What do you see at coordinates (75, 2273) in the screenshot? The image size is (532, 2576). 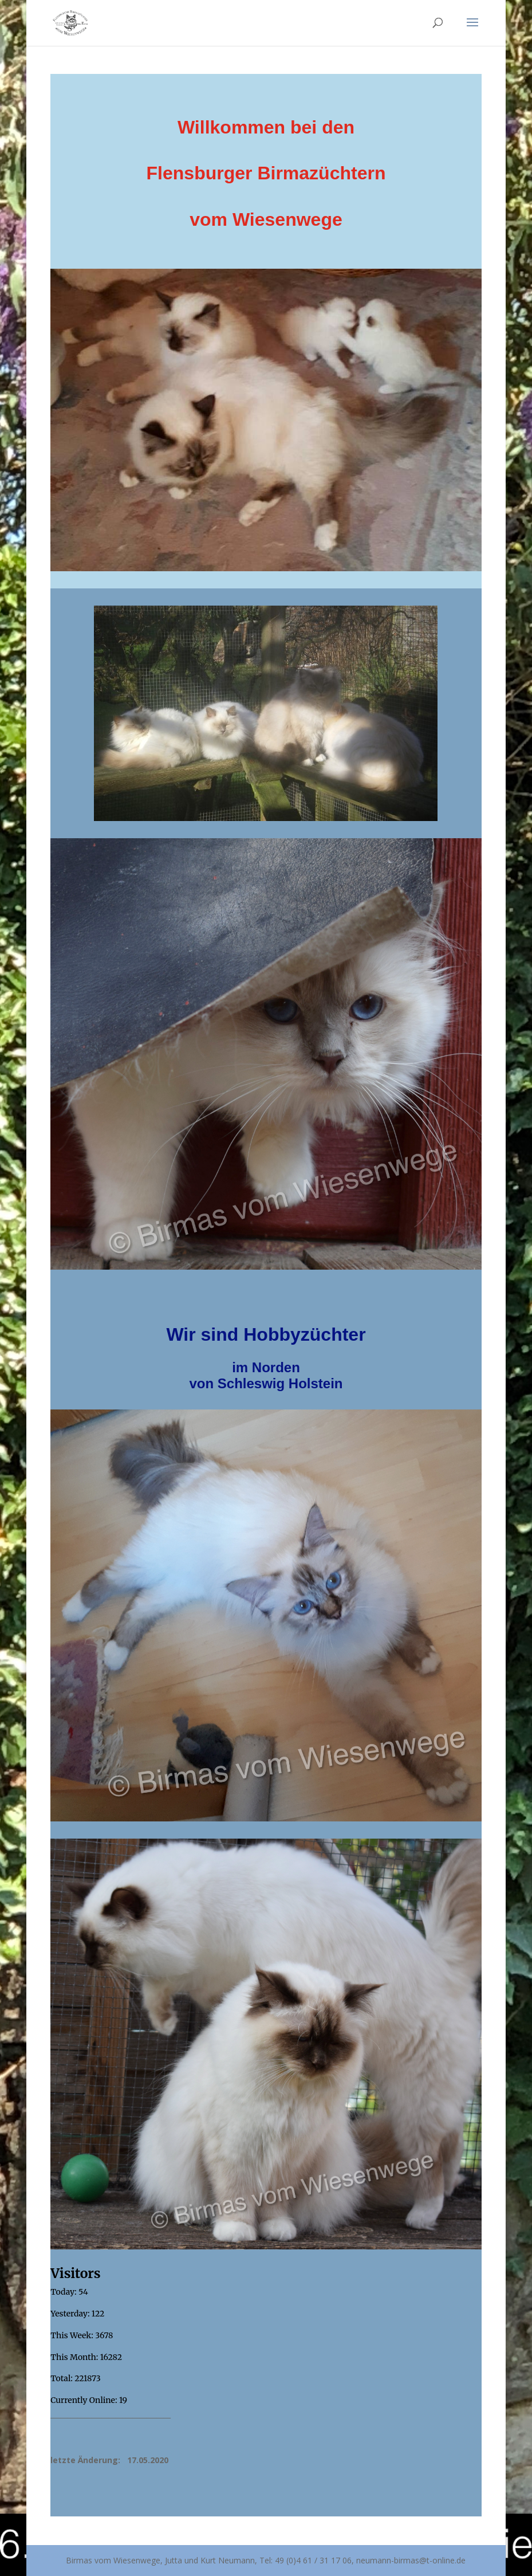 I see `Visitors` at bounding box center [75, 2273].